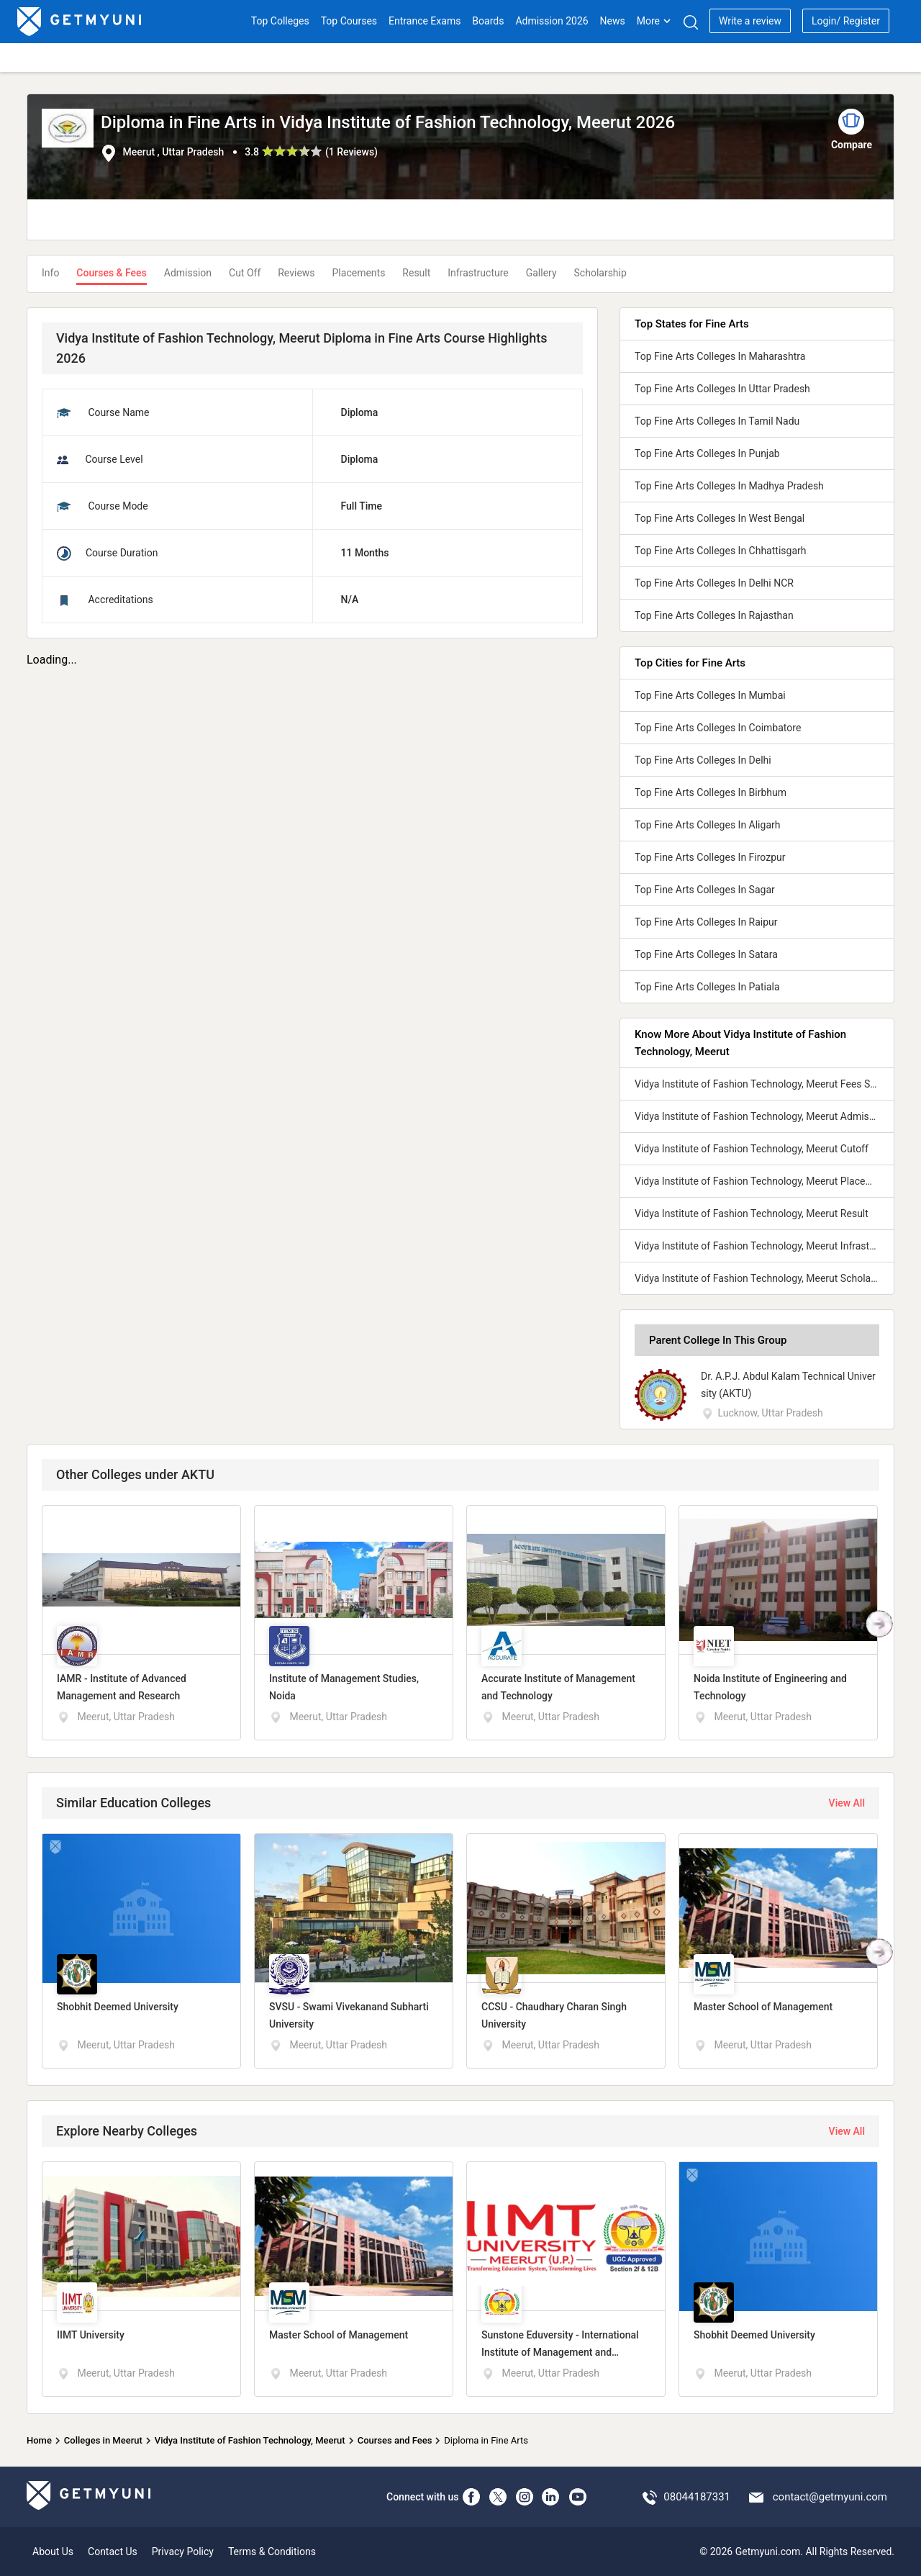  I want to click on Boards, so click(488, 21).